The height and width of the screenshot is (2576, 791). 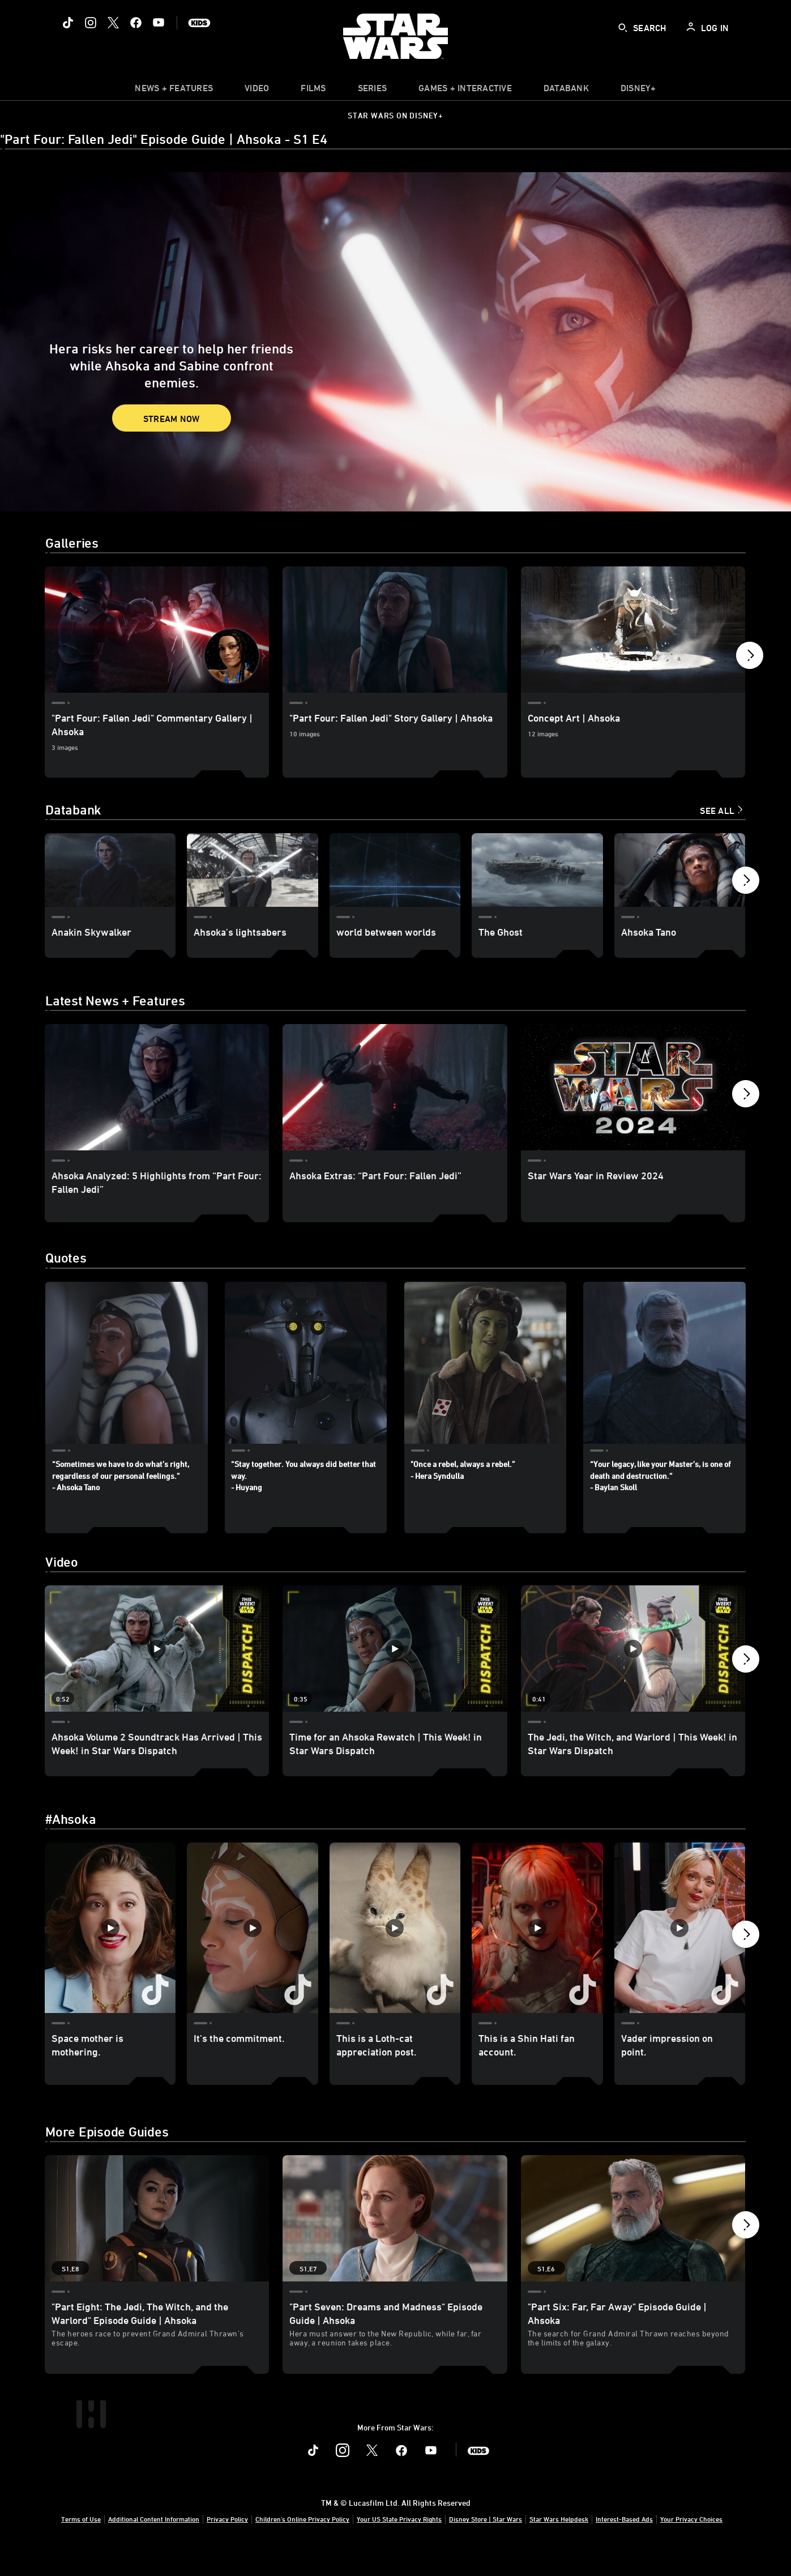 I want to click on Your US State Privacy Rights, so click(x=399, y=2546).